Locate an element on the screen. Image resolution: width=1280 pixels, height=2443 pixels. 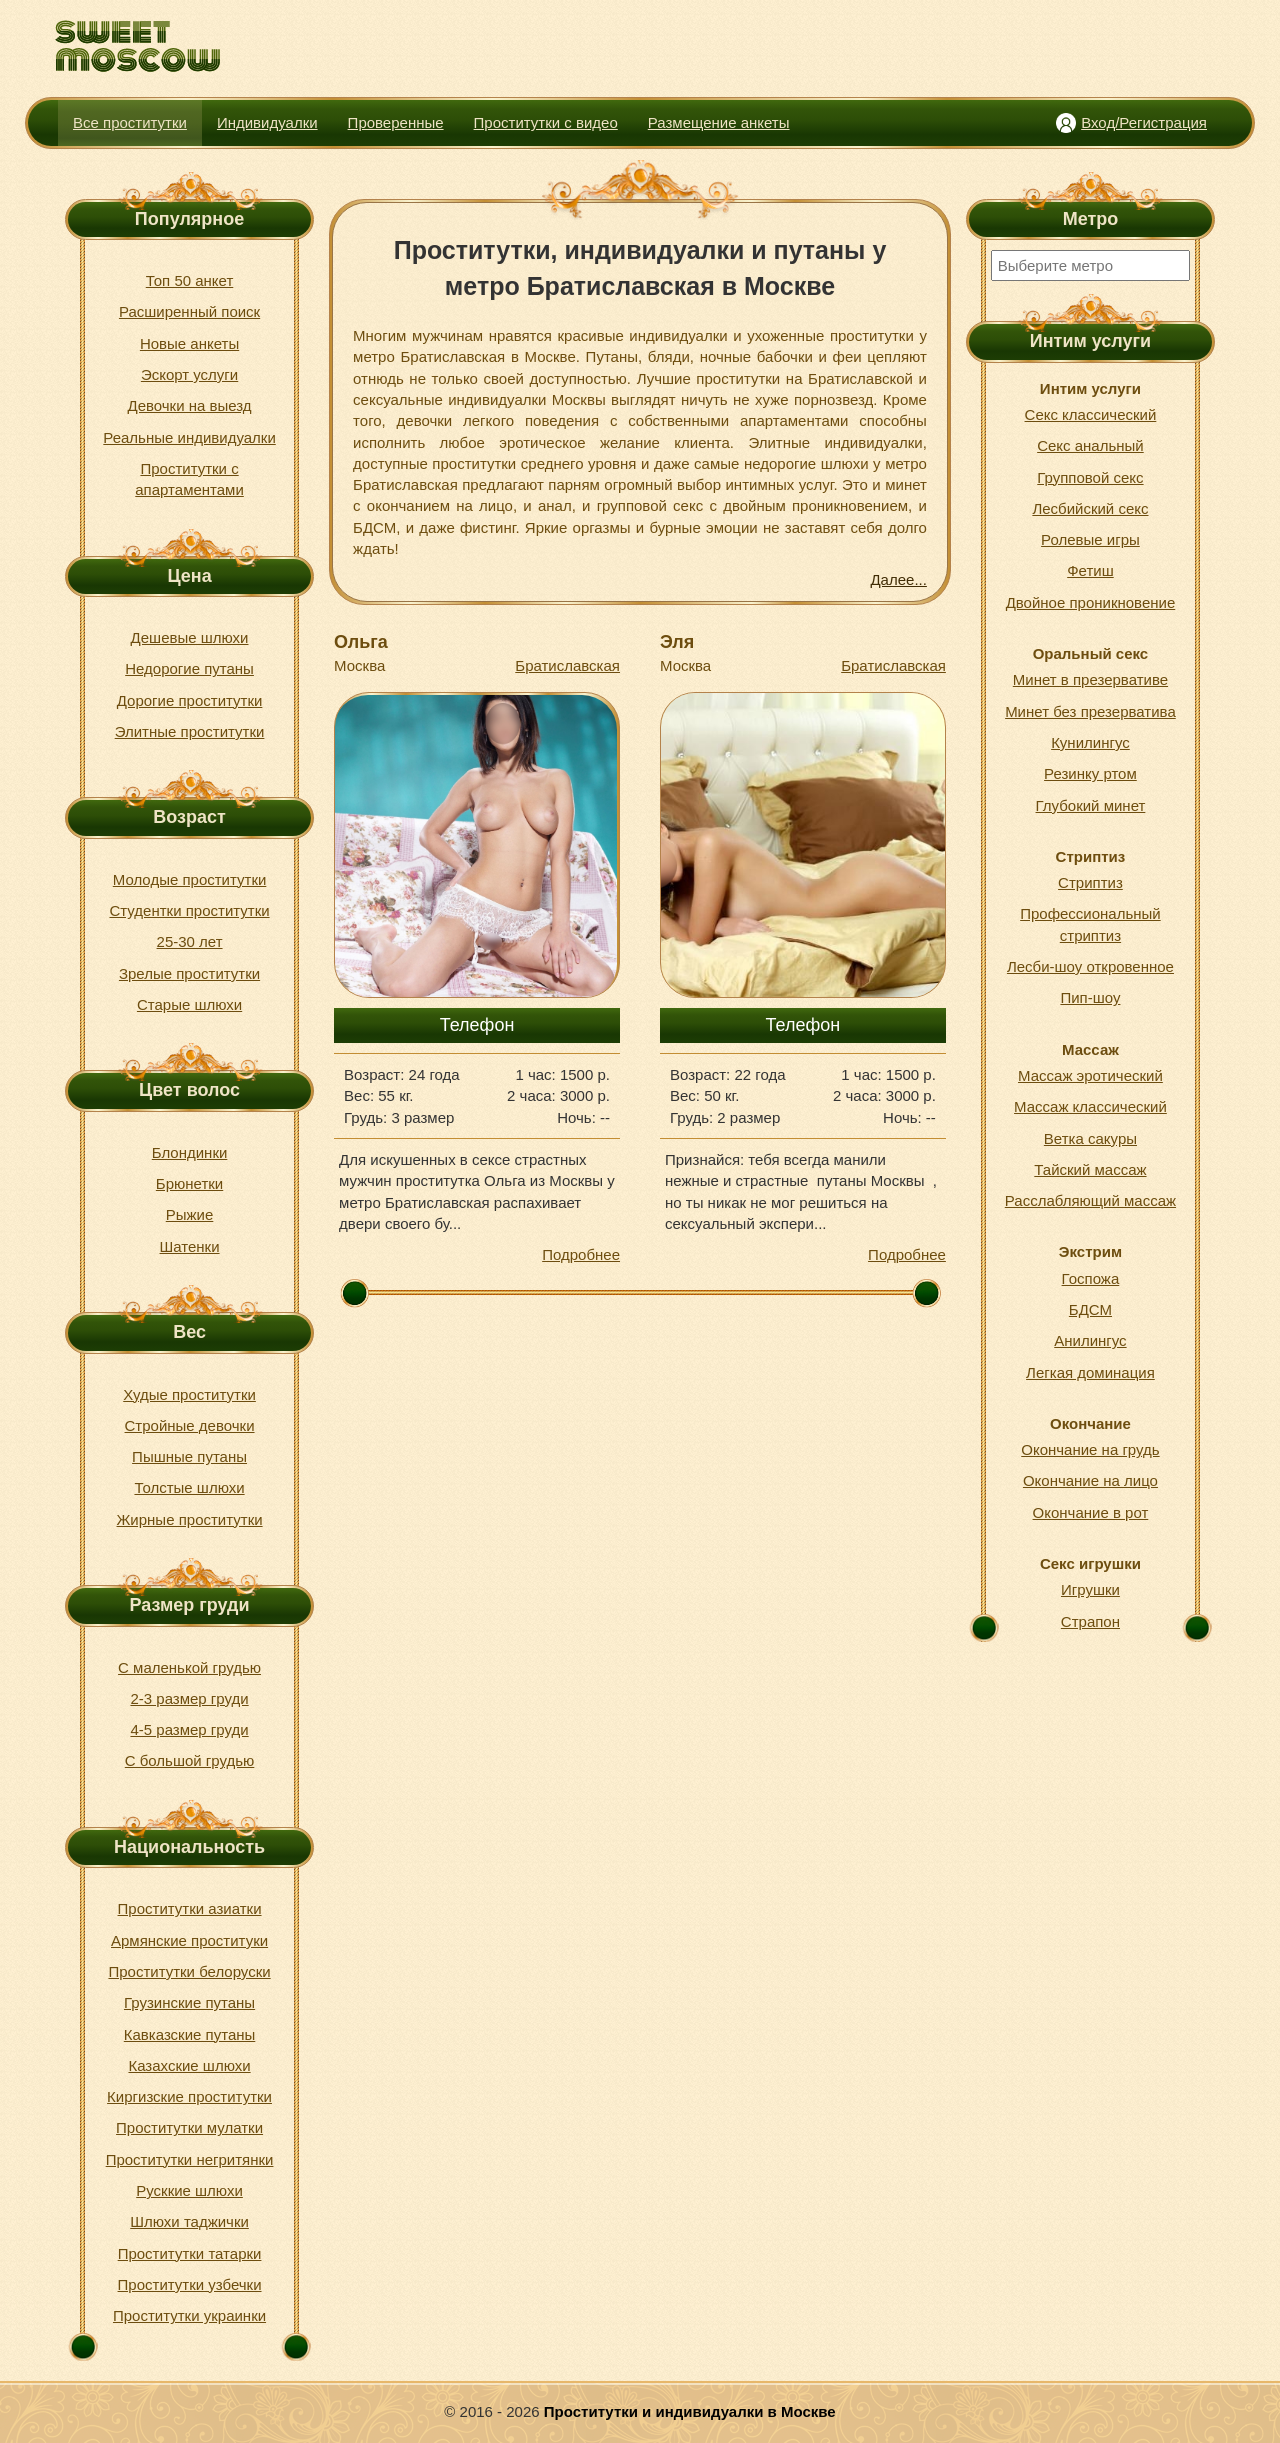
Все проститутки is located at coordinates (130, 122).